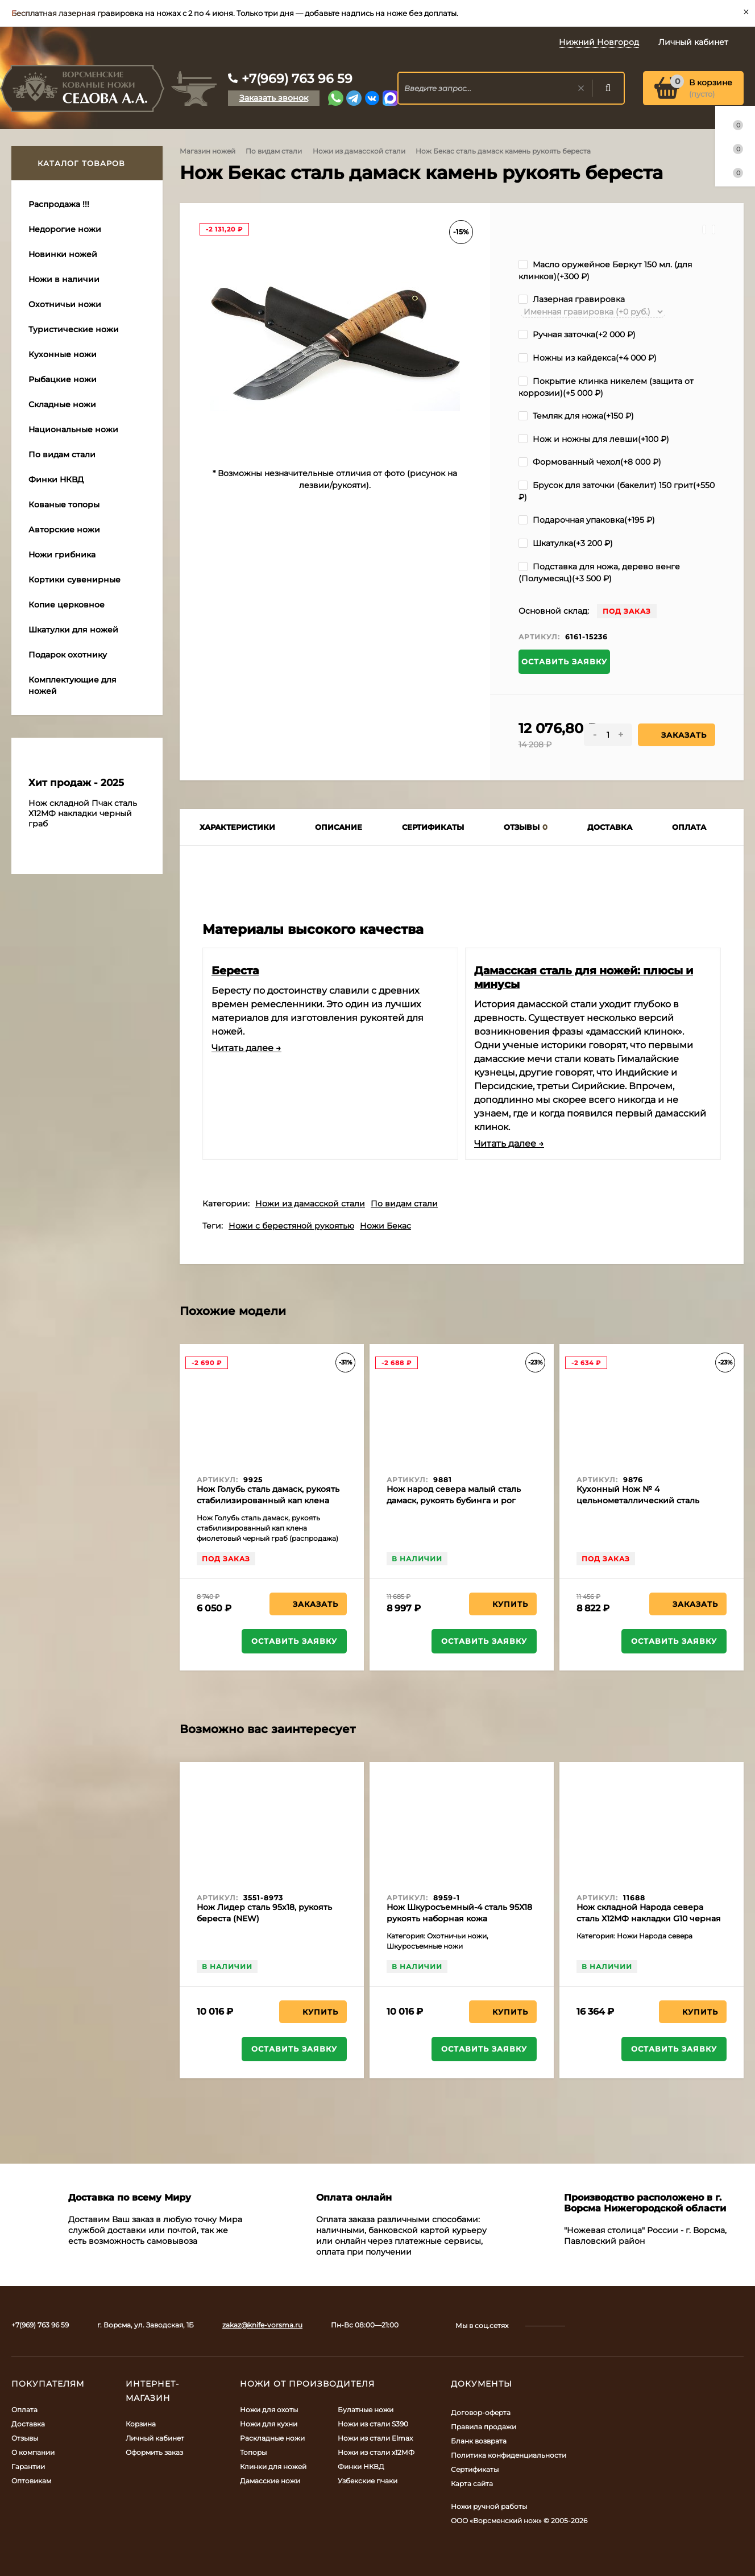 This screenshot has height=2576, width=755. What do you see at coordinates (565, 543) in the screenshot?
I see `Шкатулка(+)` at bounding box center [565, 543].